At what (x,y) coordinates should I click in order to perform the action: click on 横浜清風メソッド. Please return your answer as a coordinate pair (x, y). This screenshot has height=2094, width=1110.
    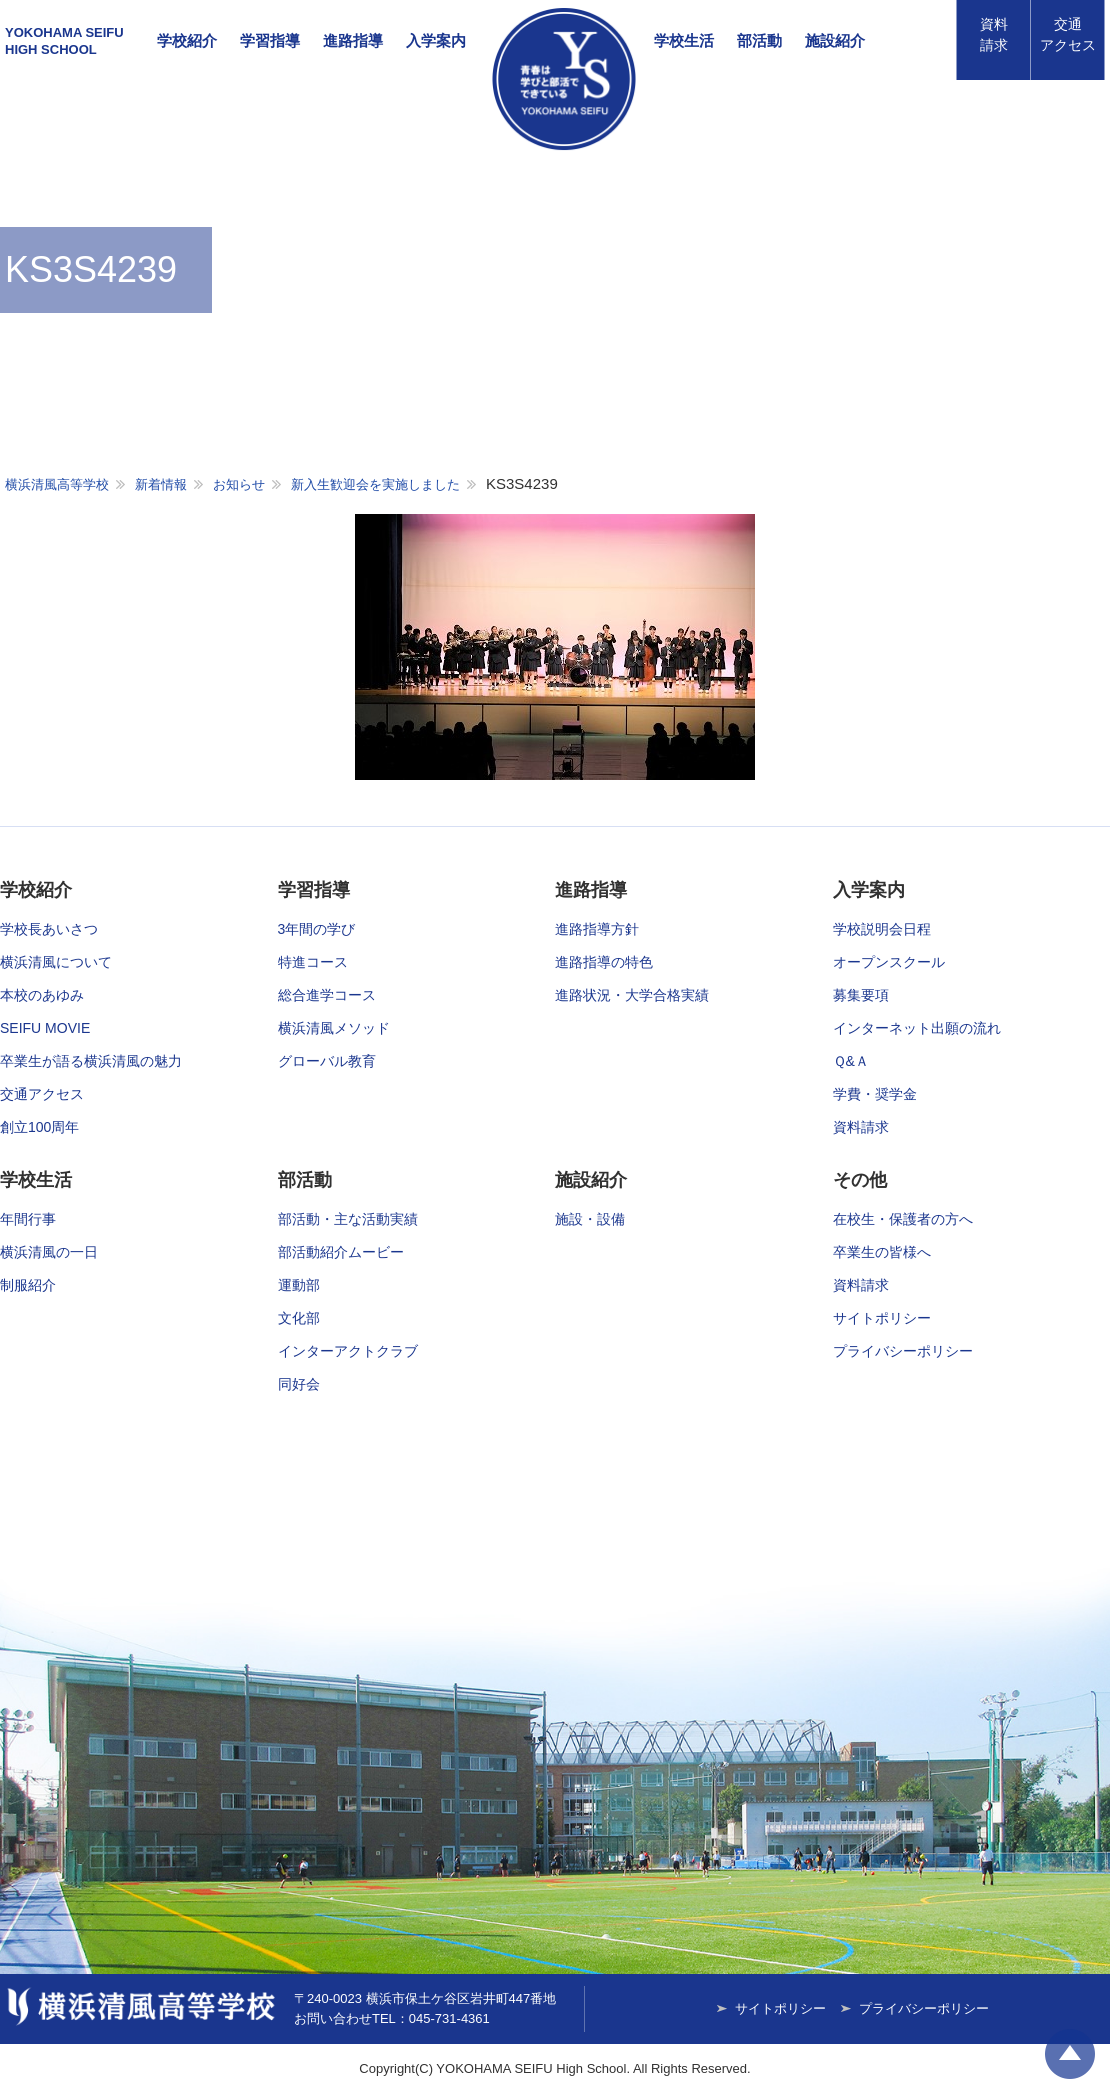
    Looking at the image, I should click on (334, 1028).